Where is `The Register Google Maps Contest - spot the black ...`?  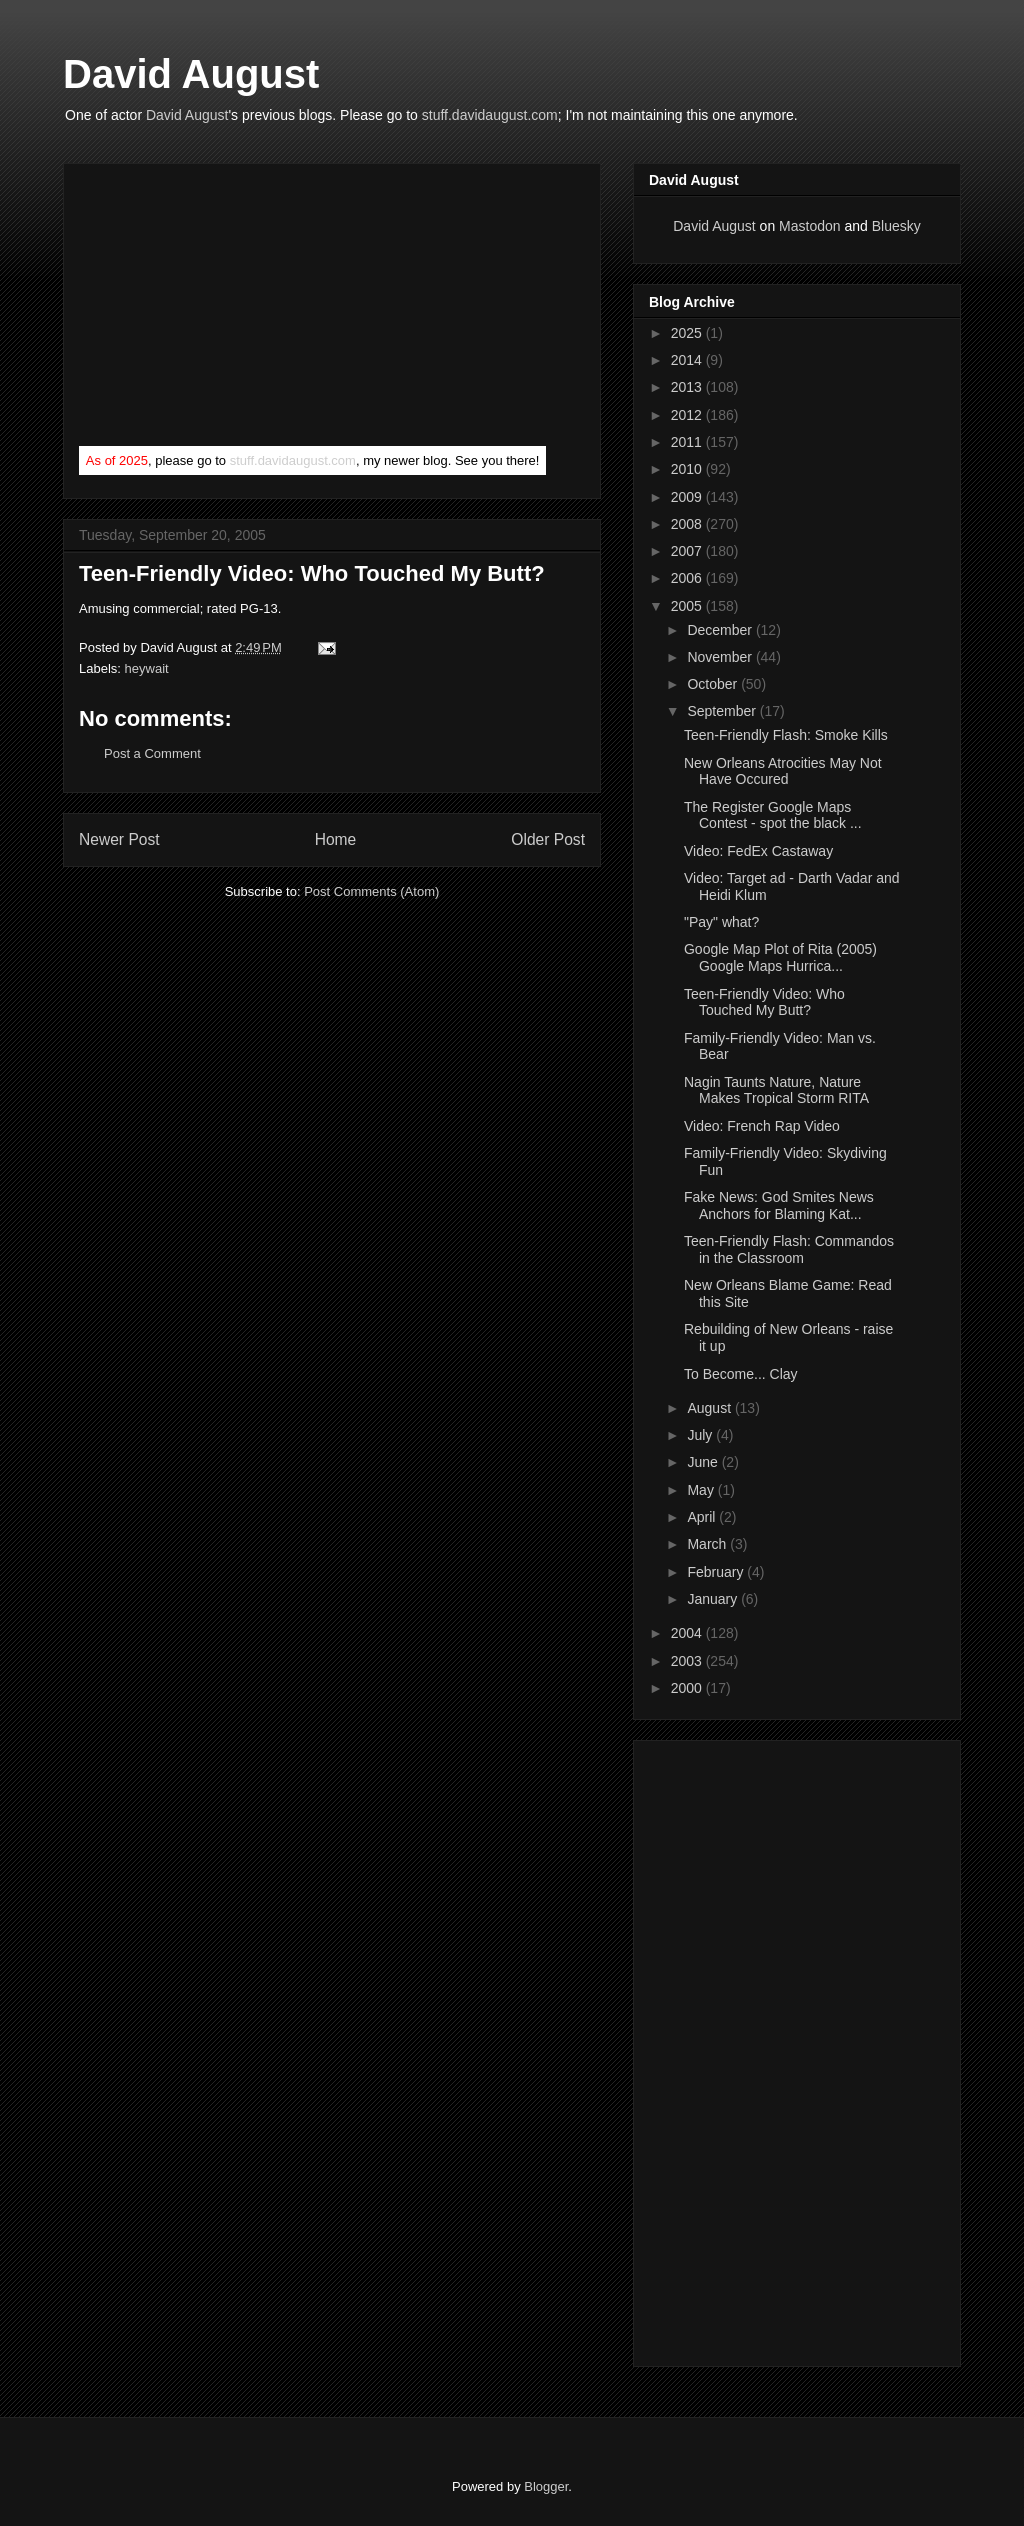 The Register Google Maps Contest - spot the black ... is located at coordinates (773, 815).